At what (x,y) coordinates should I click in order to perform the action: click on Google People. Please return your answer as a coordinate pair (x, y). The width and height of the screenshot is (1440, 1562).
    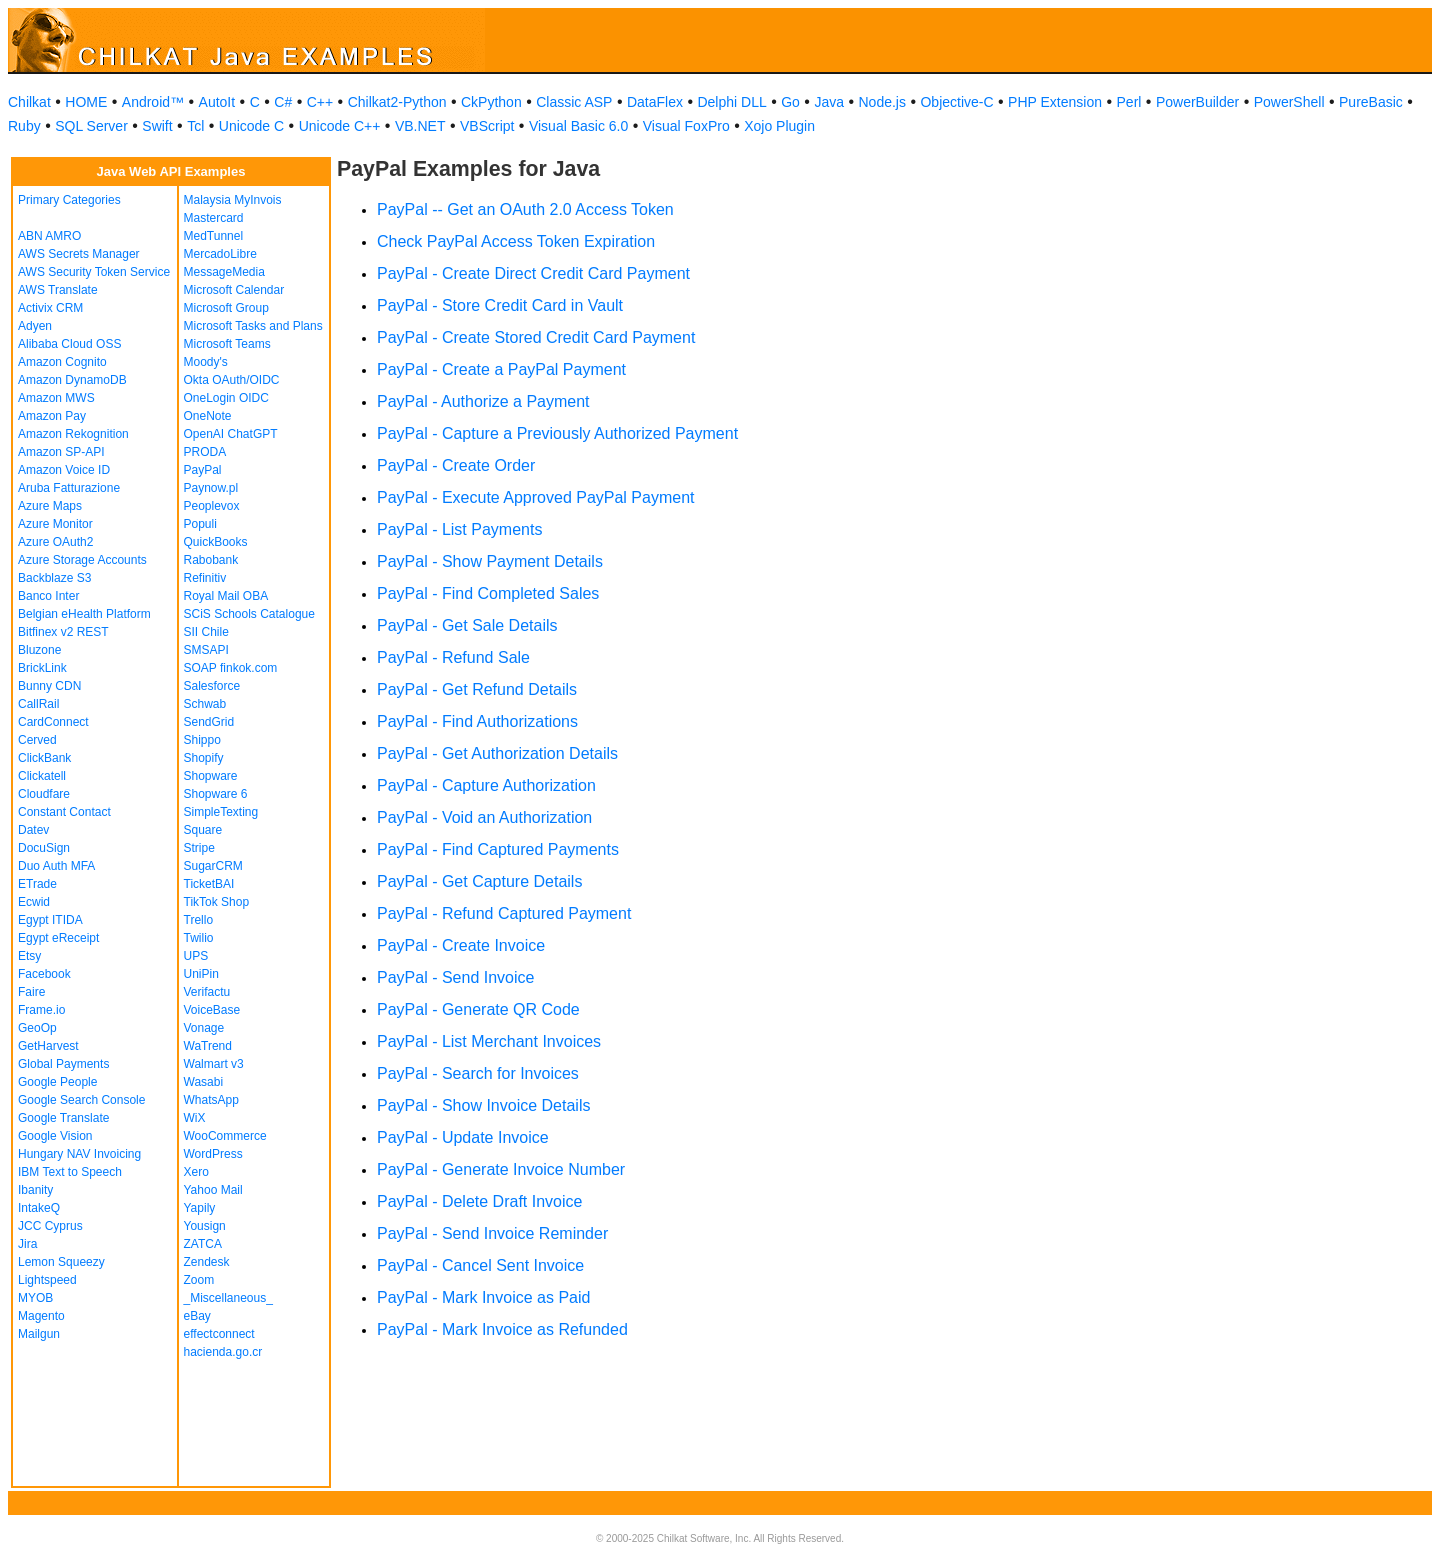
    Looking at the image, I should click on (57, 1082).